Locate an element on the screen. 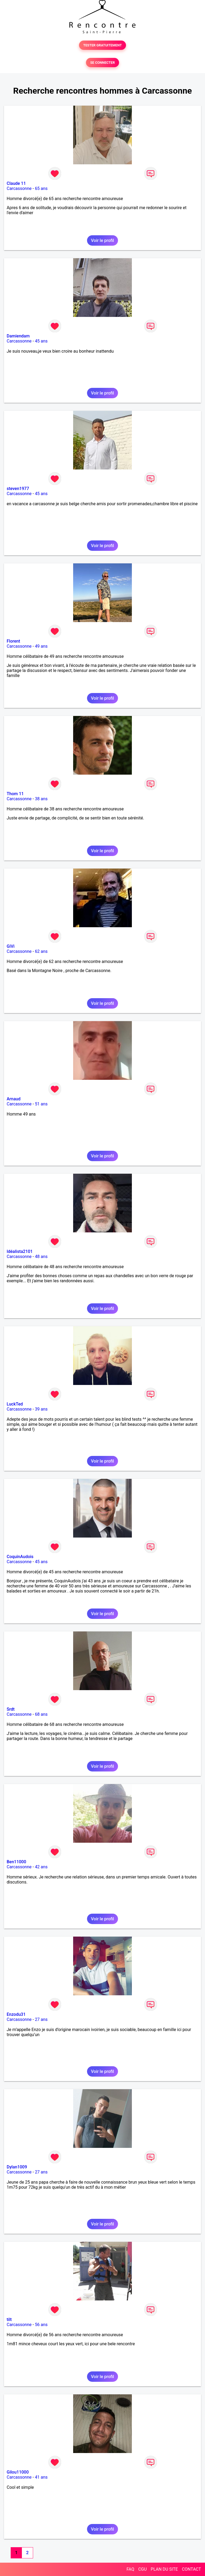 This screenshot has height=2576, width=205. 38 ans is located at coordinates (41, 798).